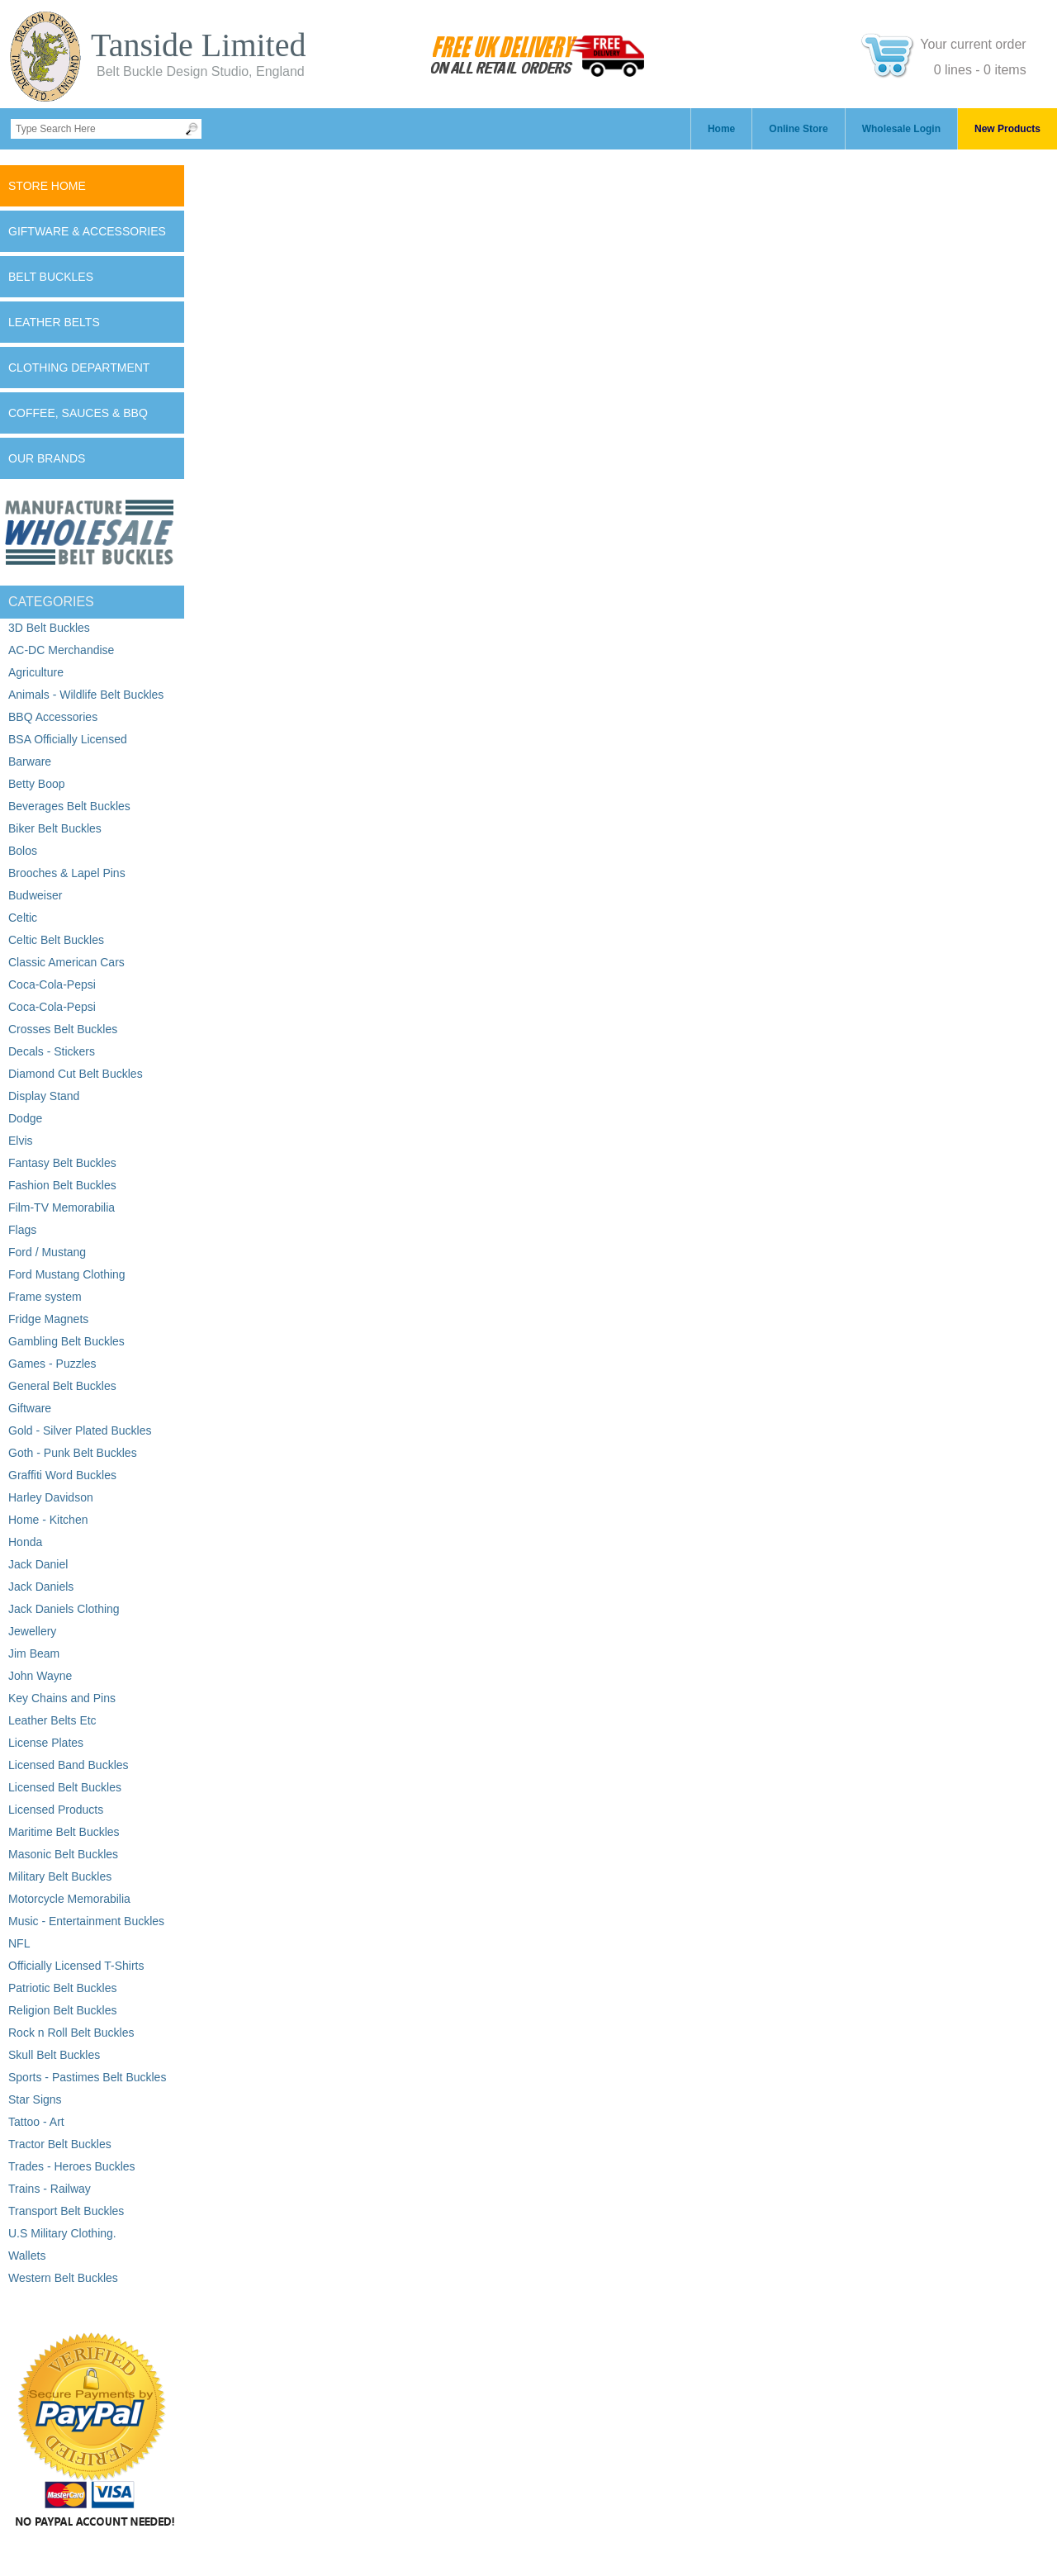  What do you see at coordinates (36, 672) in the screenshot?
I see `Agriculture` at bounding box center [36, 672].